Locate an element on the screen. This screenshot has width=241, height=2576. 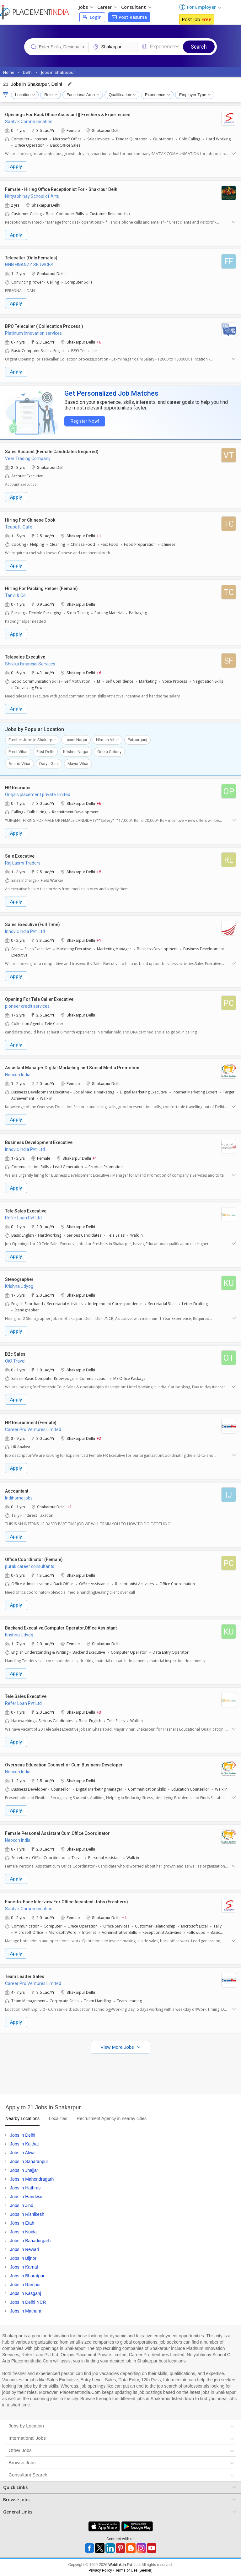
Jobs in Mathura is located at coordinates (25, 2310).